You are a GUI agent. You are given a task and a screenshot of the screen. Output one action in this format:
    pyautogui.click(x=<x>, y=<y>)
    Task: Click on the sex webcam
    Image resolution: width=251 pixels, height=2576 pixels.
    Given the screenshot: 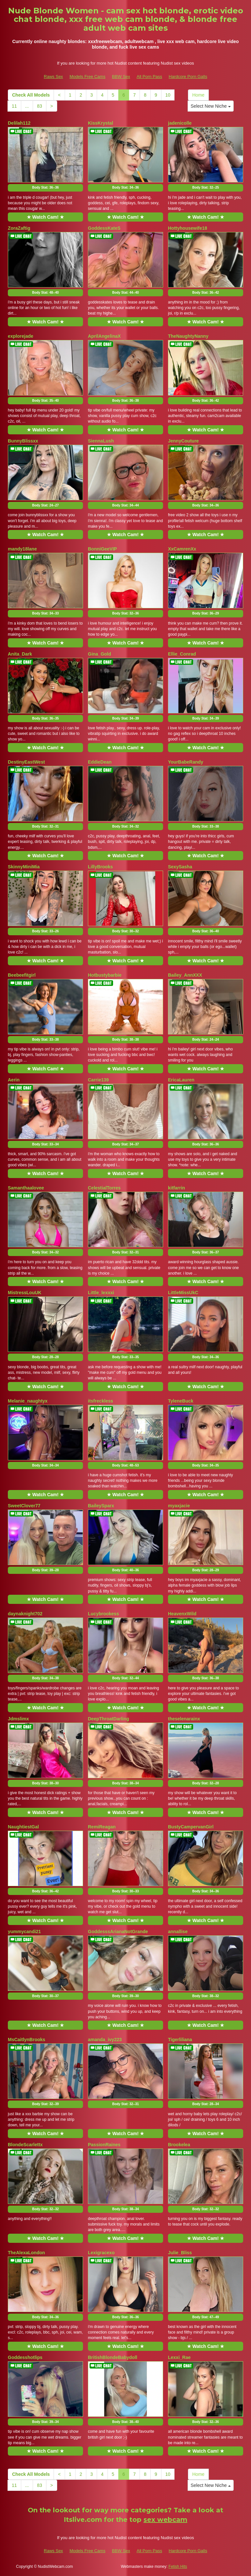 What is the action you would take?
    pyautogui.click(x=165, y=2519)
    